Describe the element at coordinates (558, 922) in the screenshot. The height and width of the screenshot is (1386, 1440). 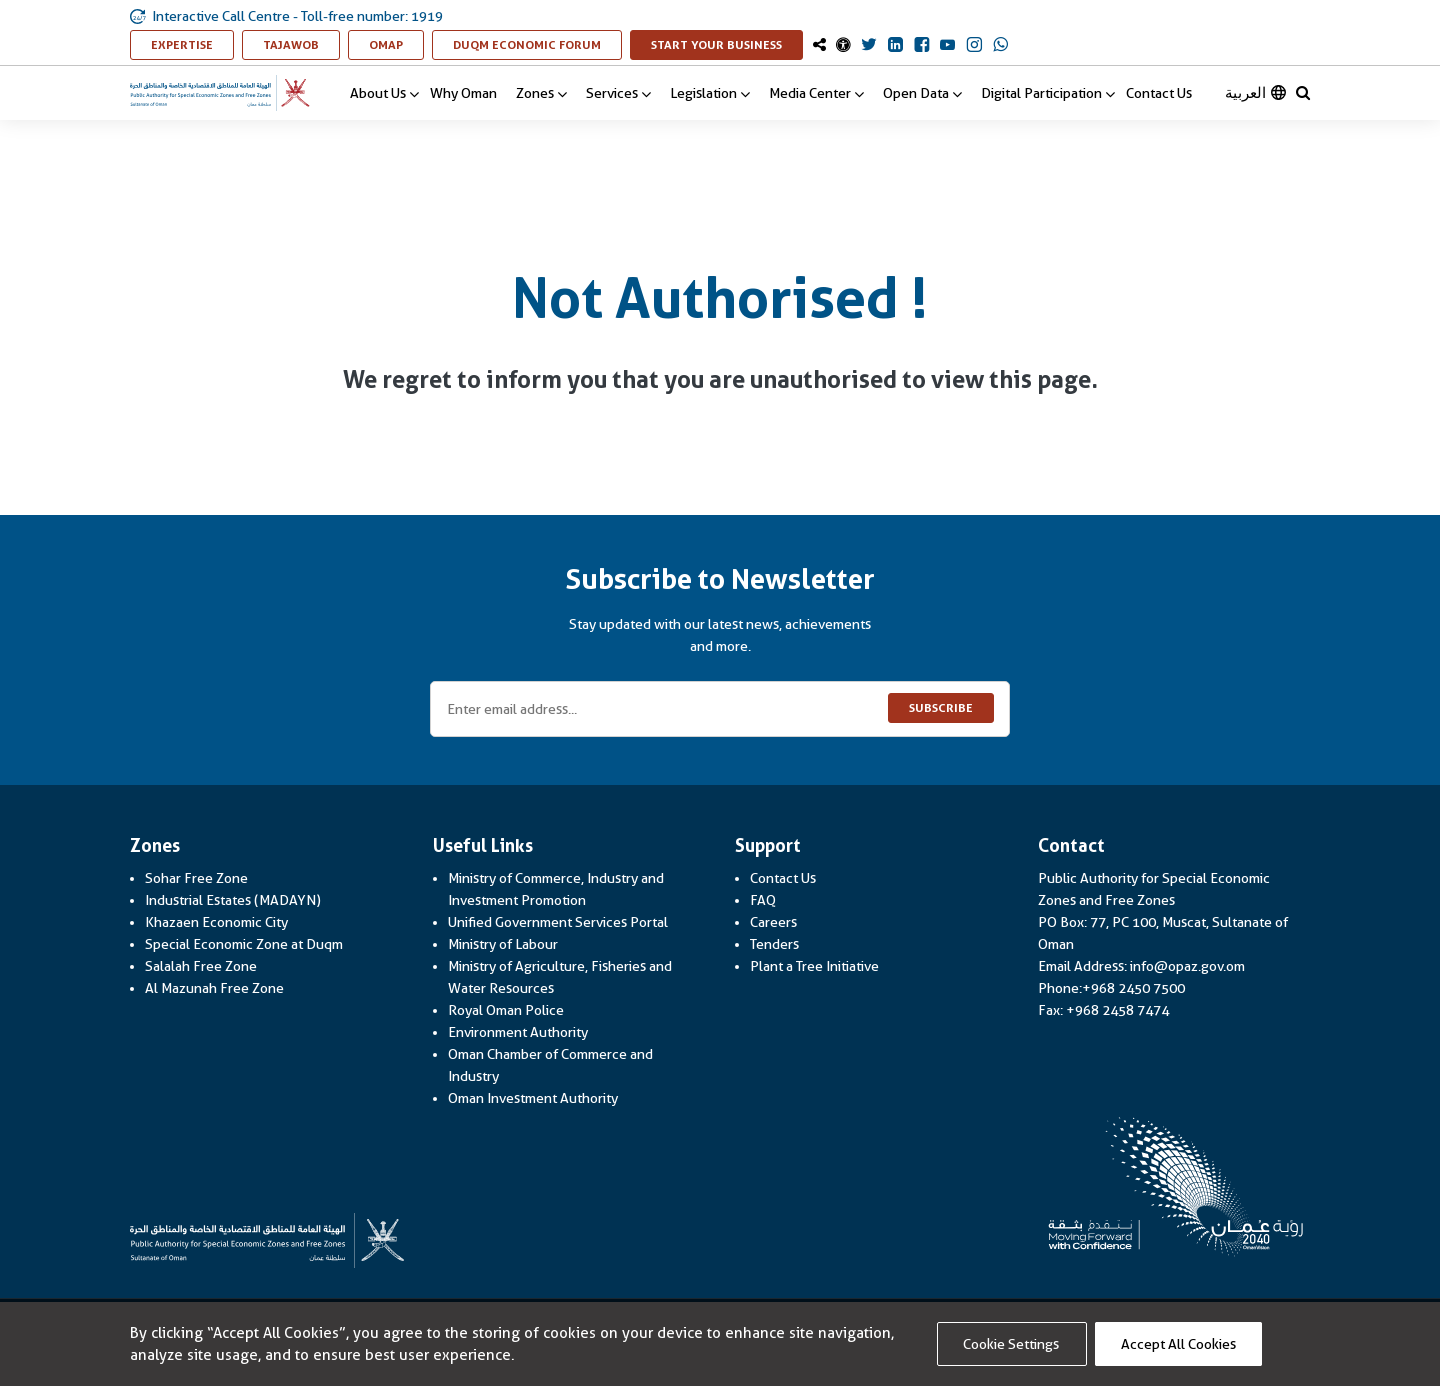
I see `Unified Government Services Portal` at that location.